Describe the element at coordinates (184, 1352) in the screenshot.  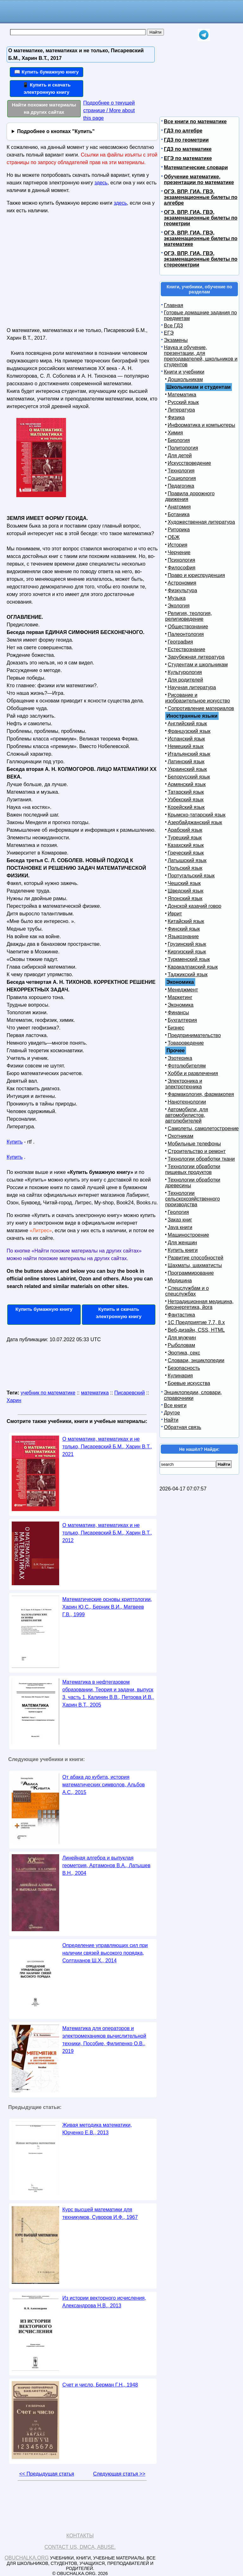
I see `Эротика, секс` at that location.